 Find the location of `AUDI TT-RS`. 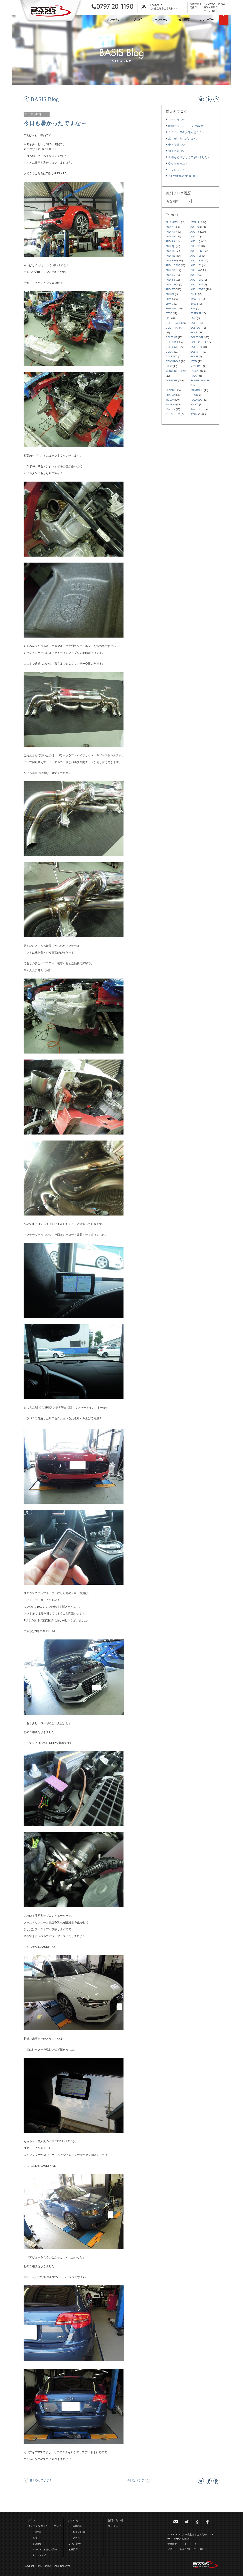

AUDI TT-RS is located at coordinates (197, 289).